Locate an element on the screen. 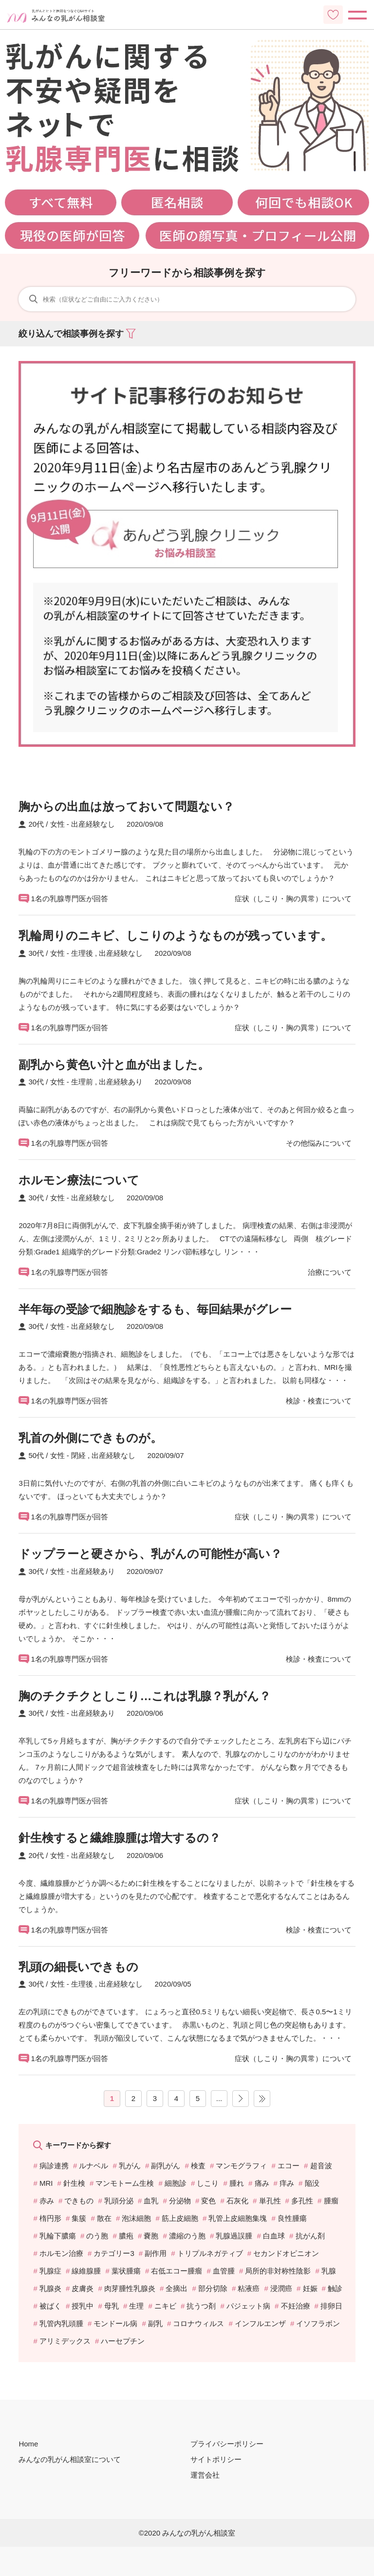 This screenshot has width=374, height=2576. 乳がん is located at coordinates (130, 2165).